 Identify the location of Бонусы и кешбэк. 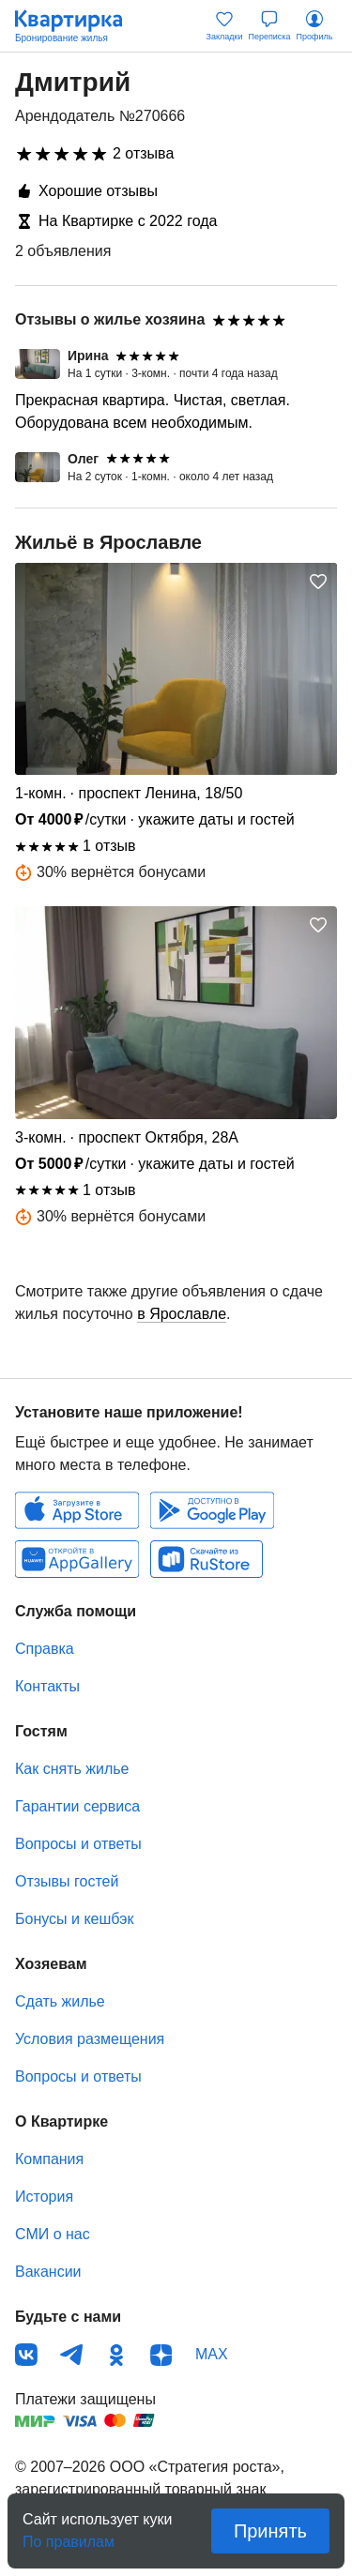
(74, 1919).